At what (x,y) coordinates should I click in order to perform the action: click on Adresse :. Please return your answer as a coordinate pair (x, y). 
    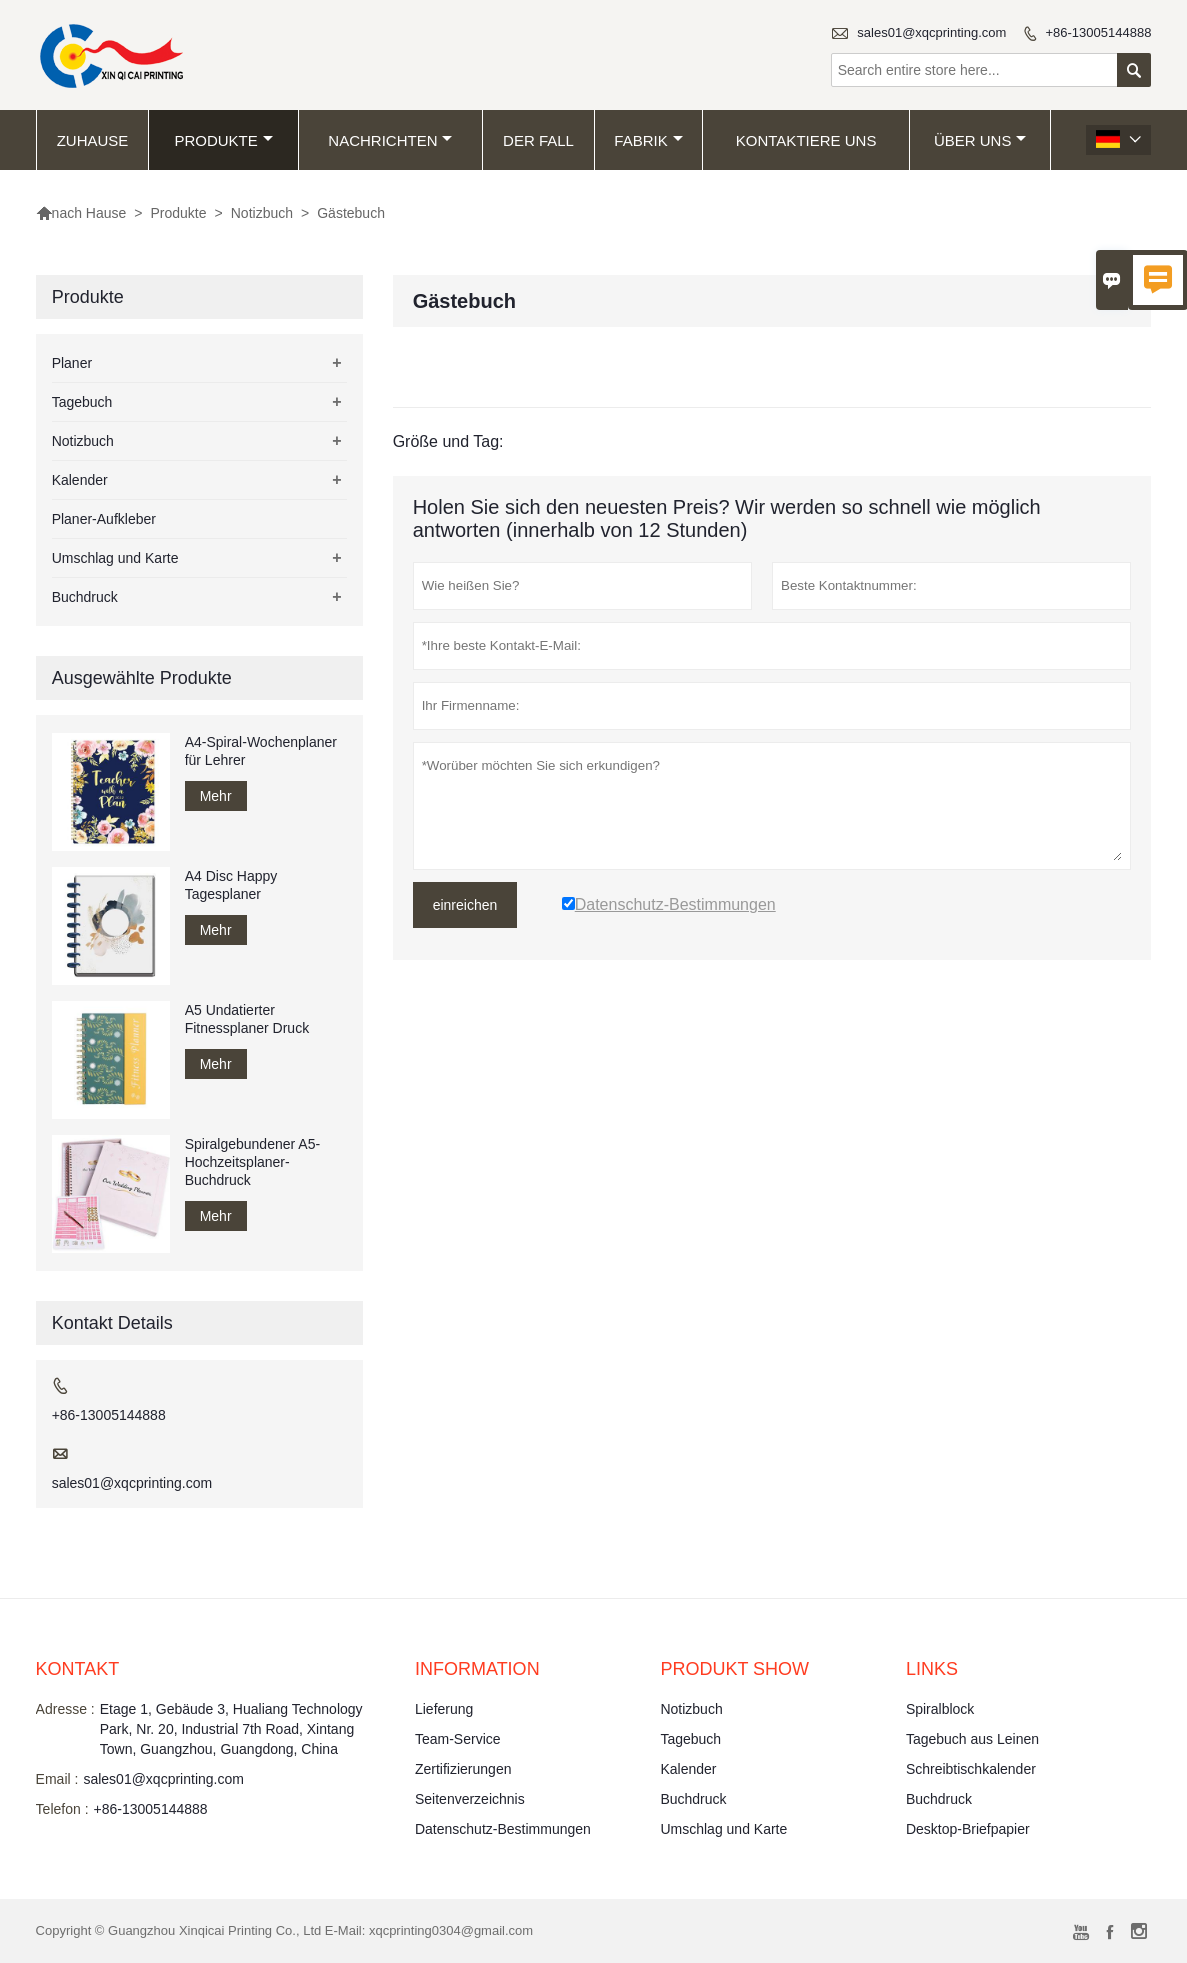
    Looking at the image, I should click on (65, 1709).